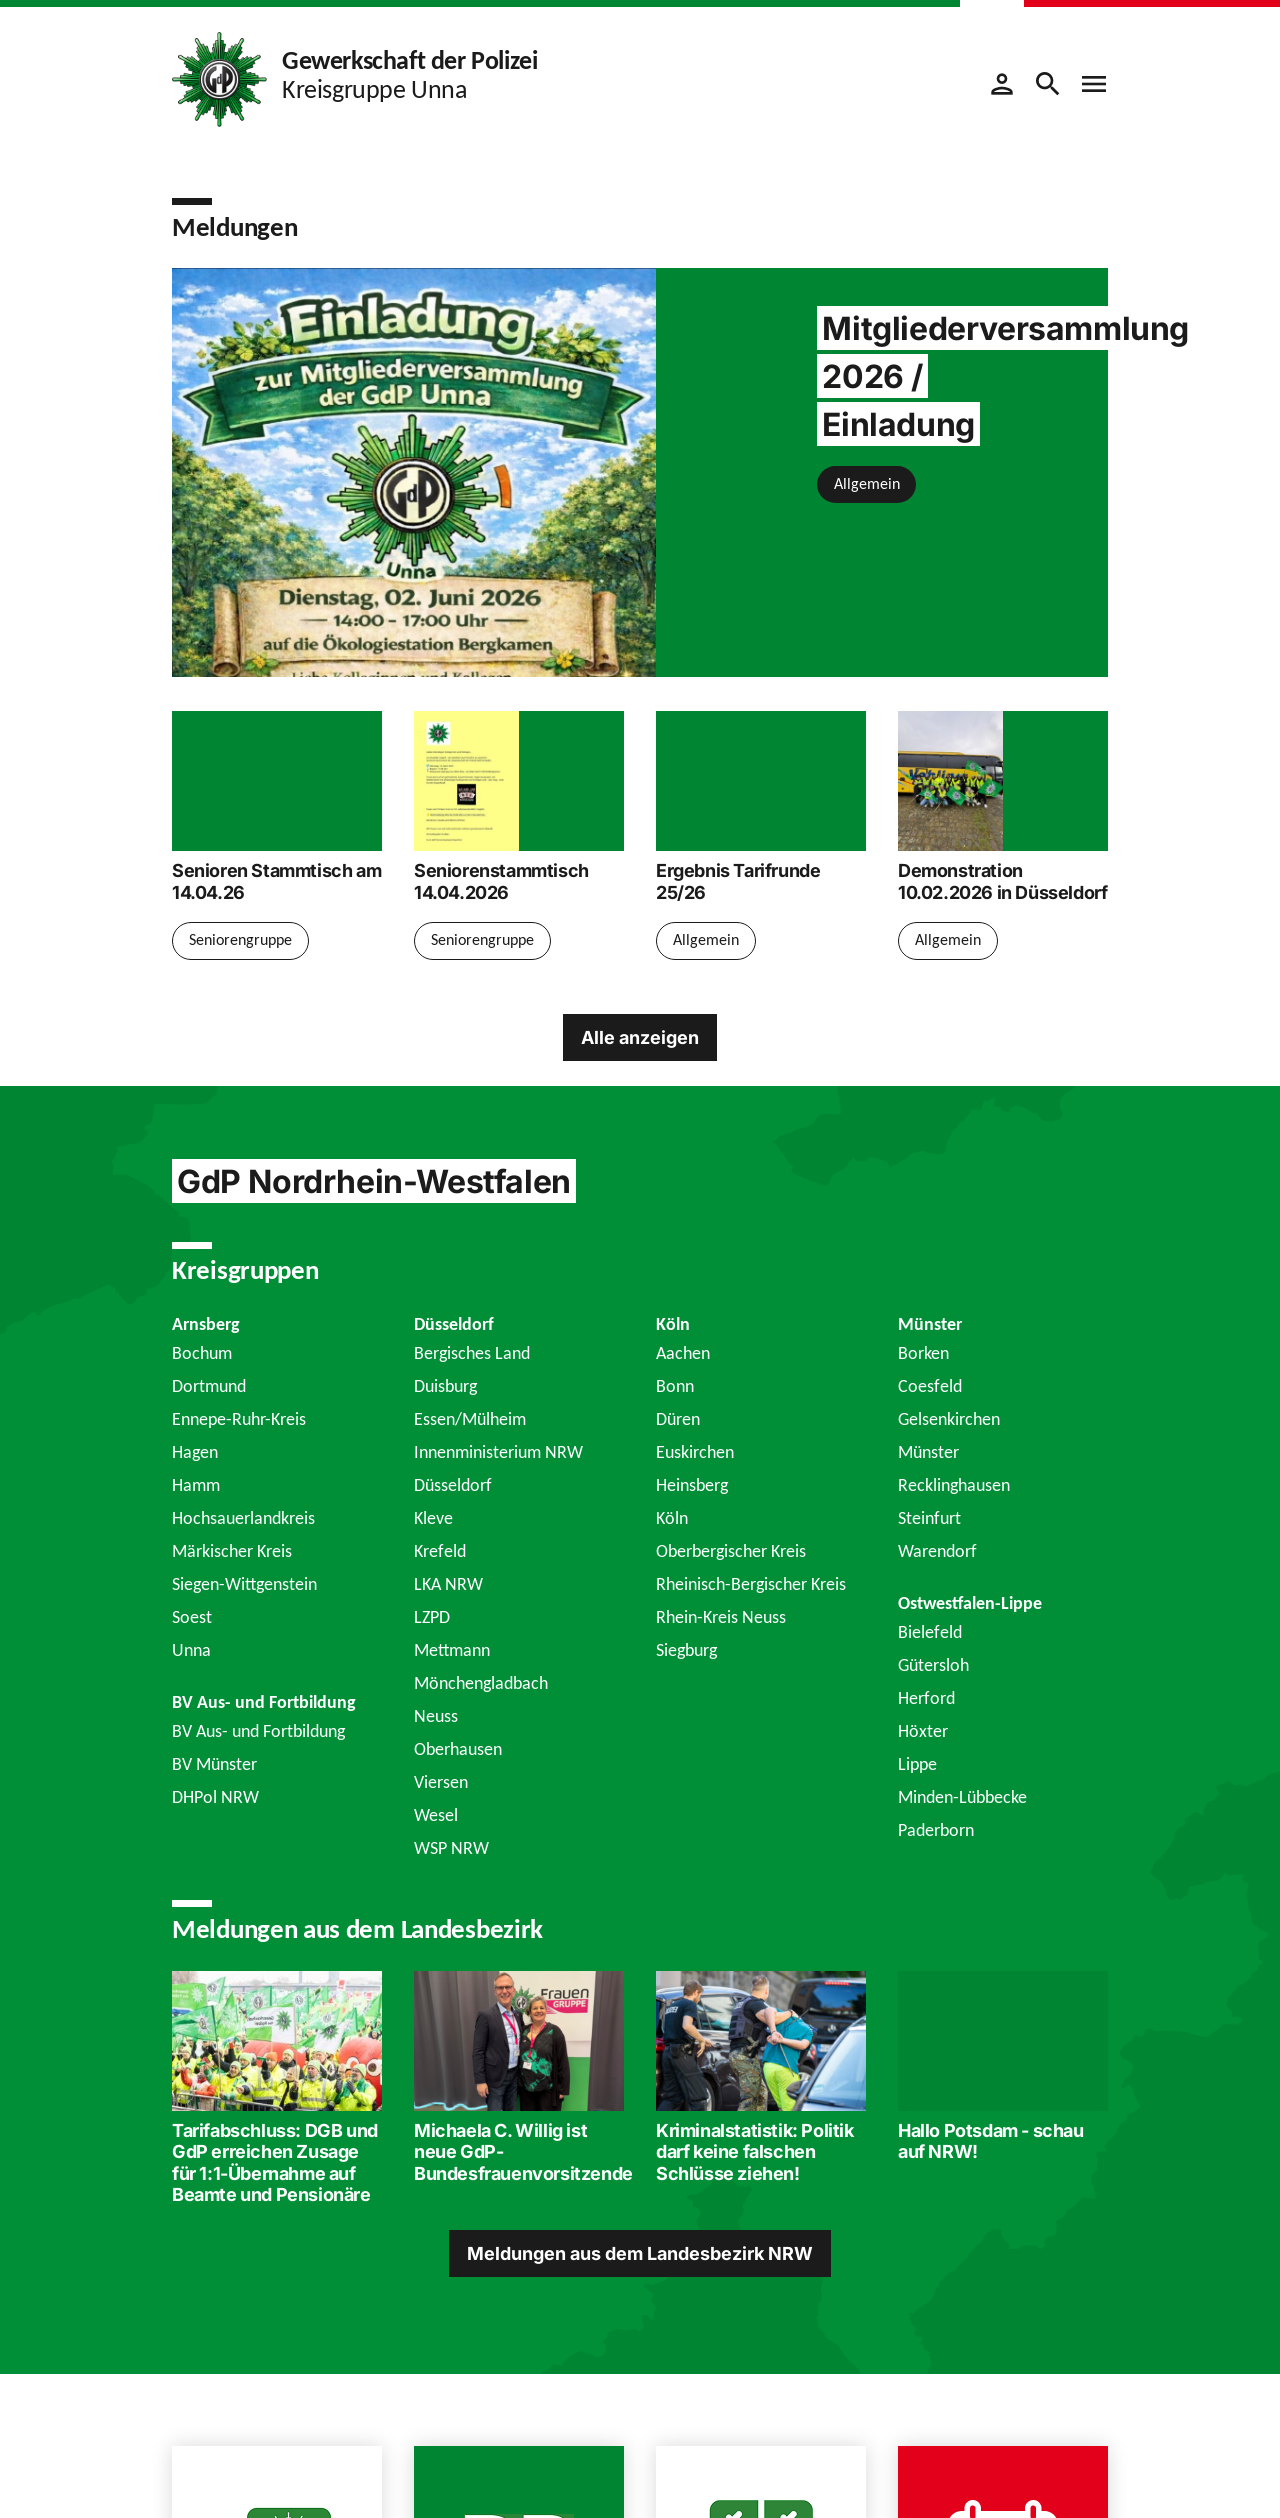 The width and height of the screenshot is (1280, 2518). What do you see at coordinates (243, 1518) in the screenshot?
I see `Hochsauerlandkreis` at bounding box center [243, 1518].